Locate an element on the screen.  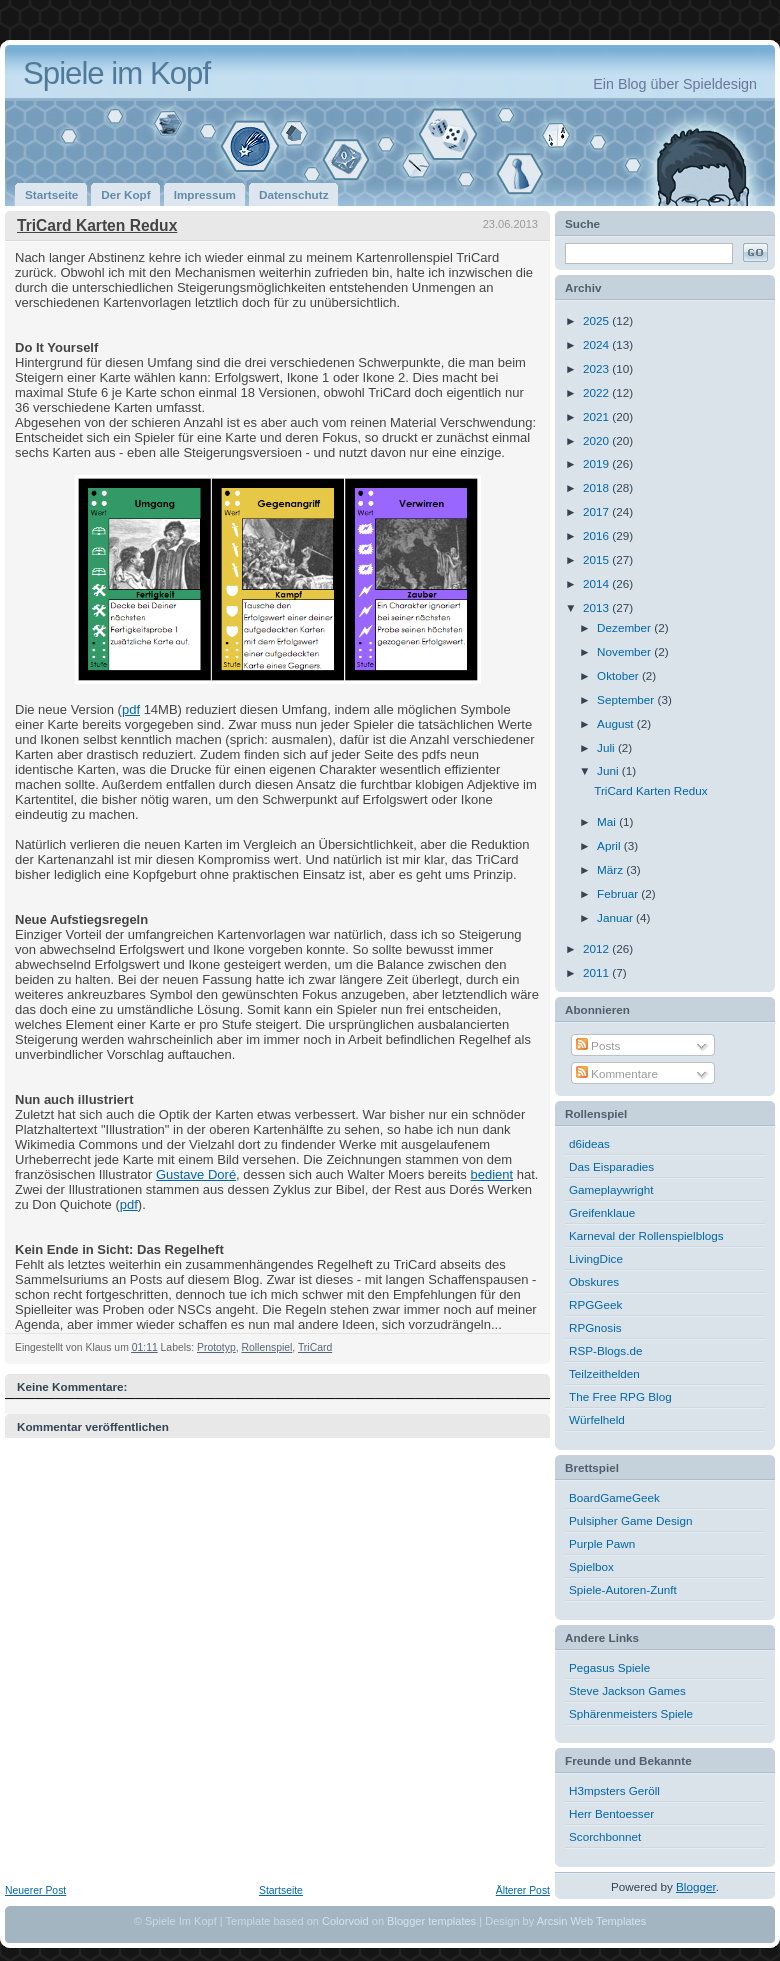
Spiele-Autoren-Zunft is located at coordinates (623, 1589).